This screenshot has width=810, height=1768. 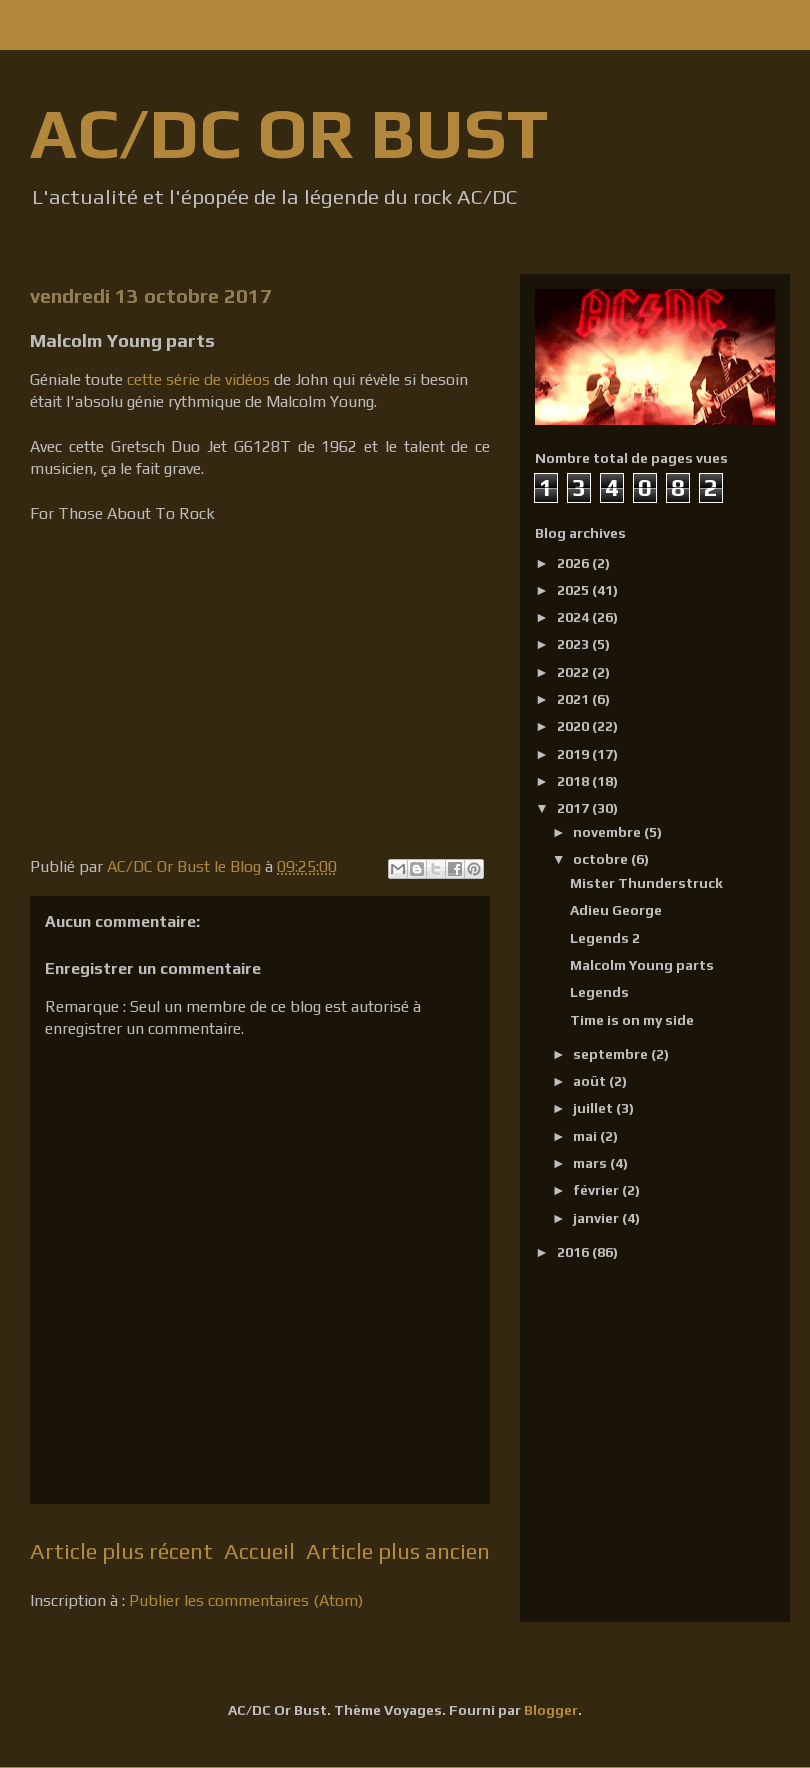 I want to click on août, so click(x=591, y=1081).